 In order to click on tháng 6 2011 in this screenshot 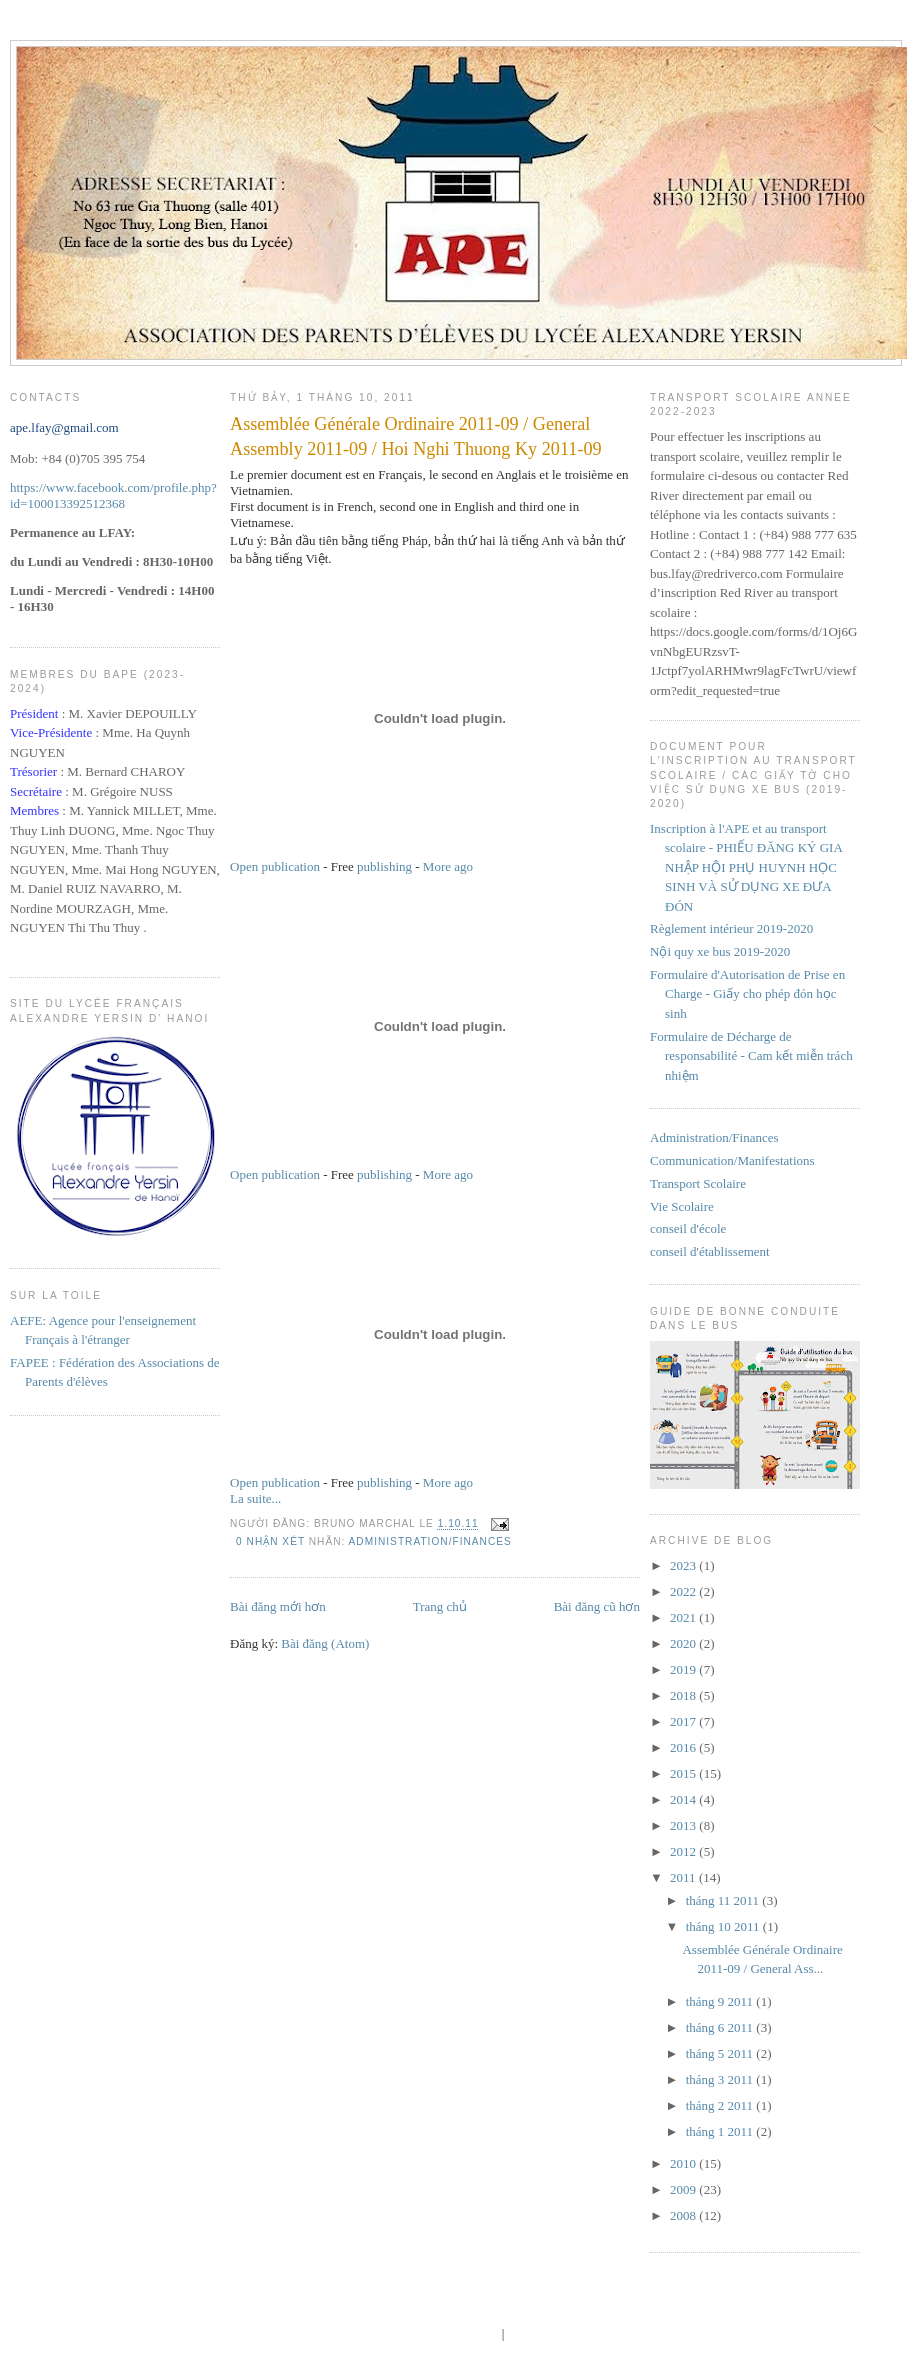, I will do `click(721, 2027)`.